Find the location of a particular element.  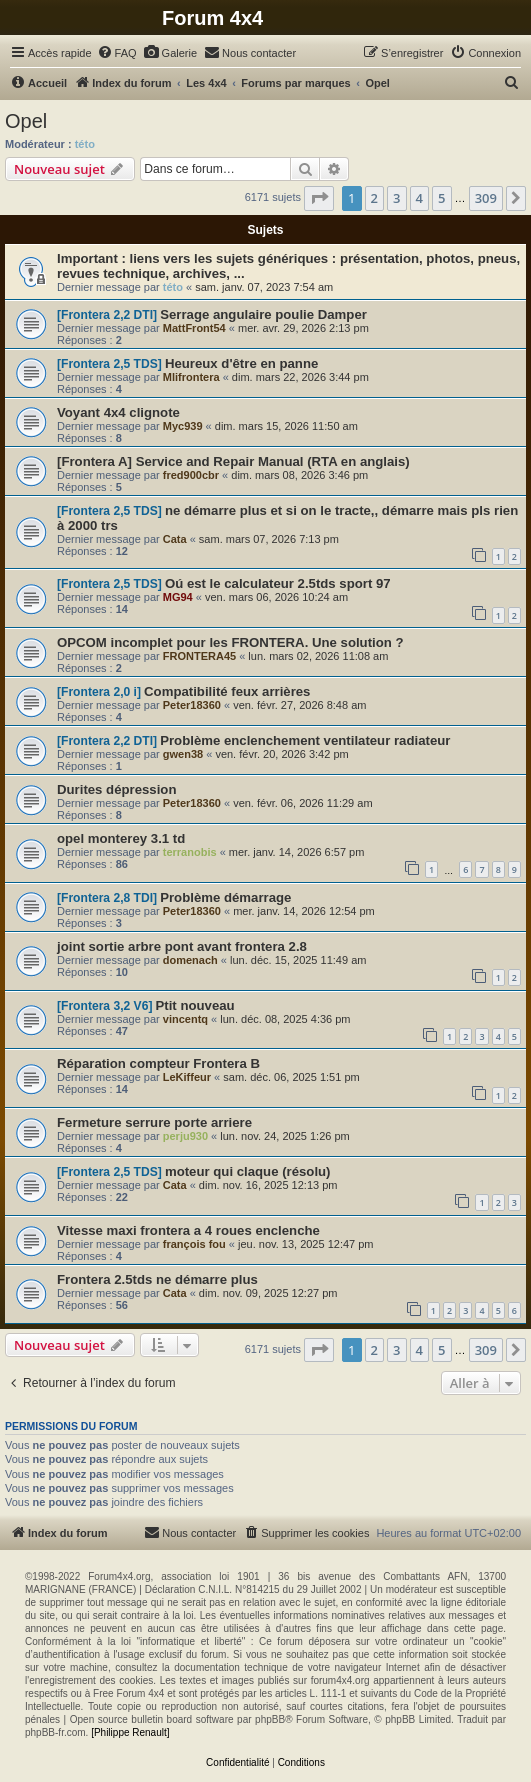

3 [button] is located at coordinates (396, 198).